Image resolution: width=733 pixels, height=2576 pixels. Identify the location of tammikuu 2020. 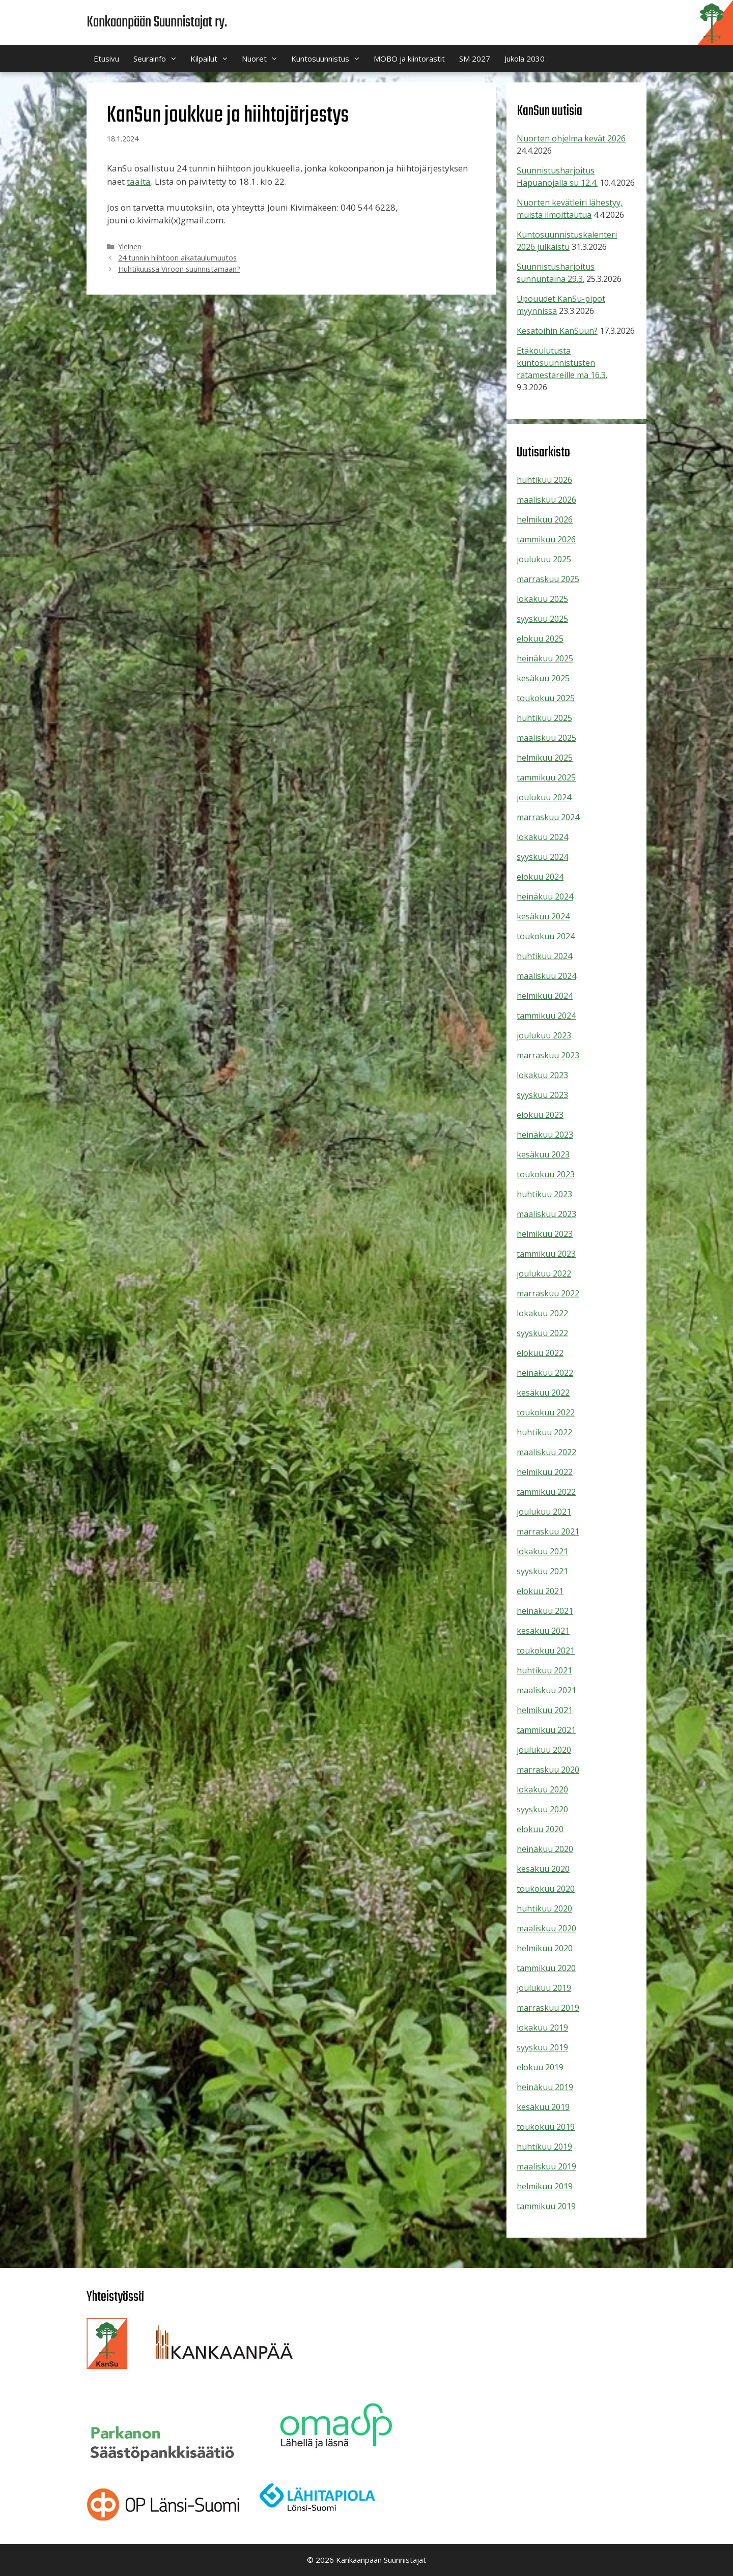
(546, 1968).